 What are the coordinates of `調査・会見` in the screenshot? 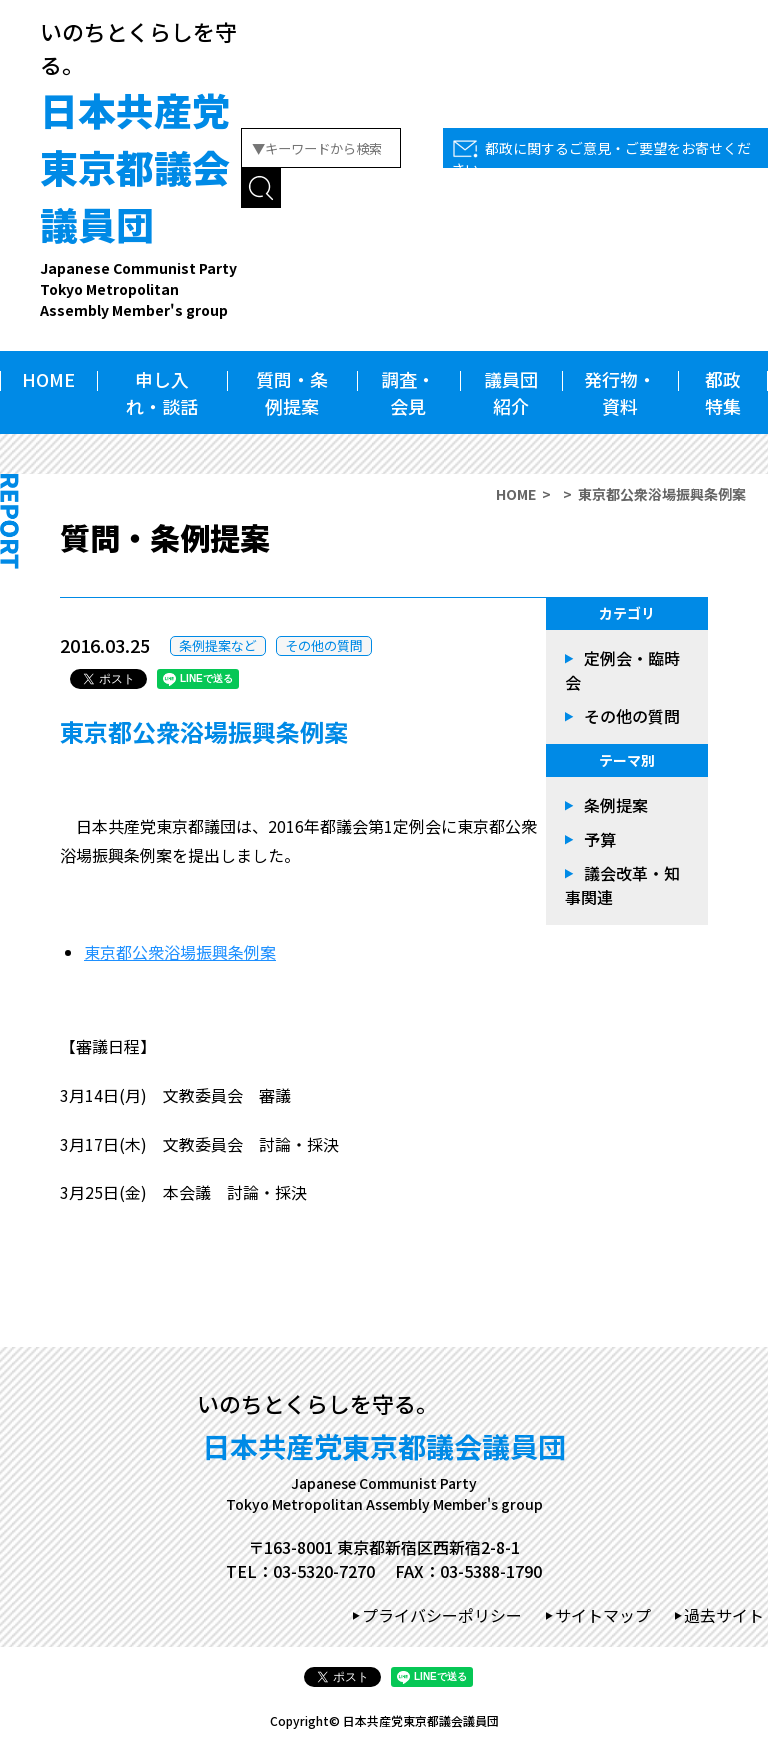 It's located at (408, 392).